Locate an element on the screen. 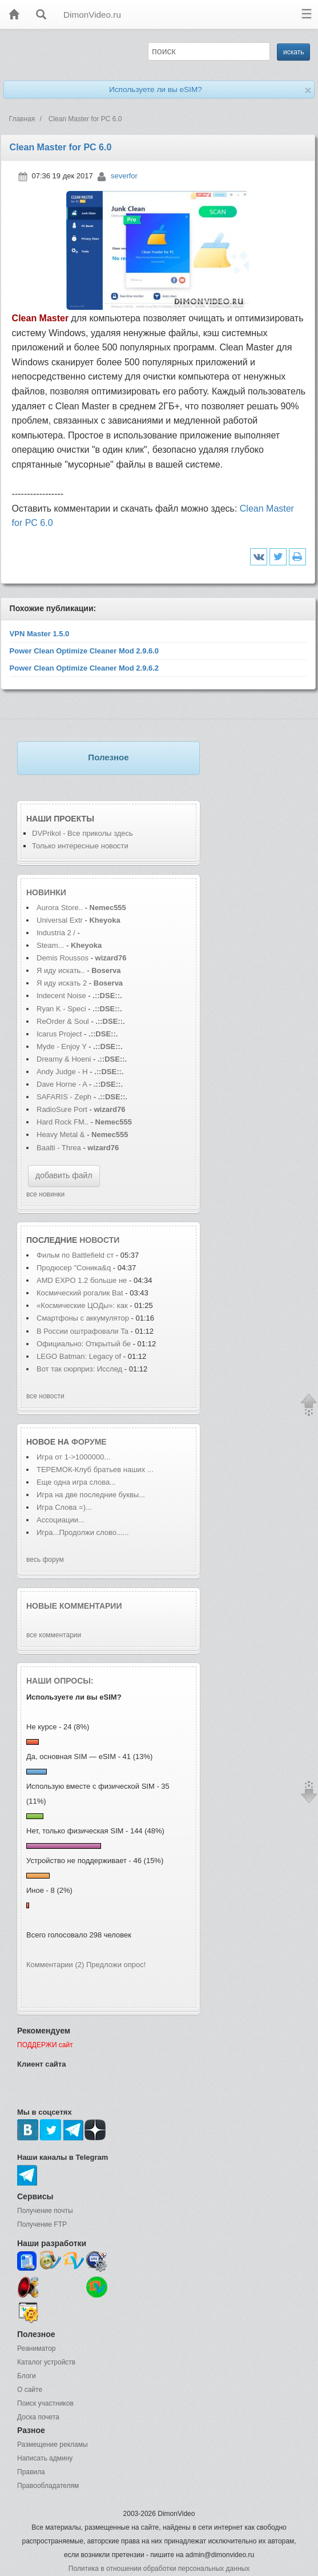  Размещение рекламы is located at coordinates (52, 2445).